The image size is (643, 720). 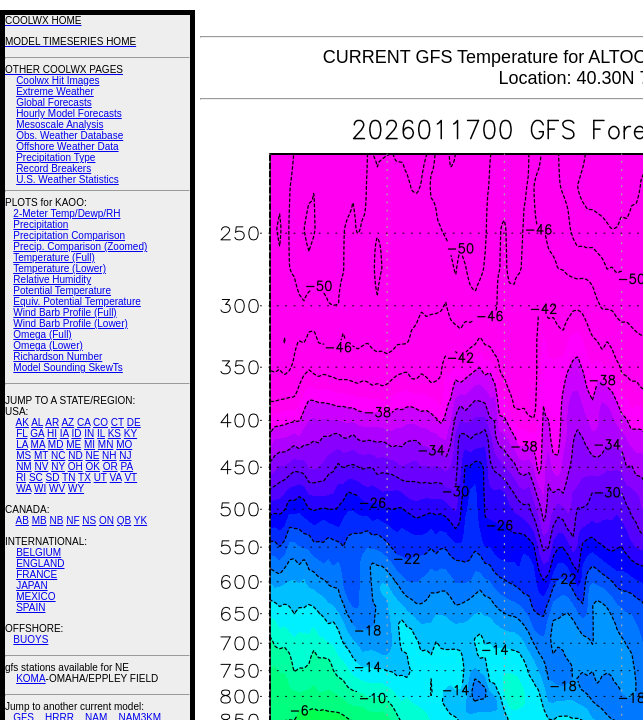 What do you see at coordinates (57, 80) in the screenshot?
I see `Coolwx Hit Images` at bounding box center [57, 80].